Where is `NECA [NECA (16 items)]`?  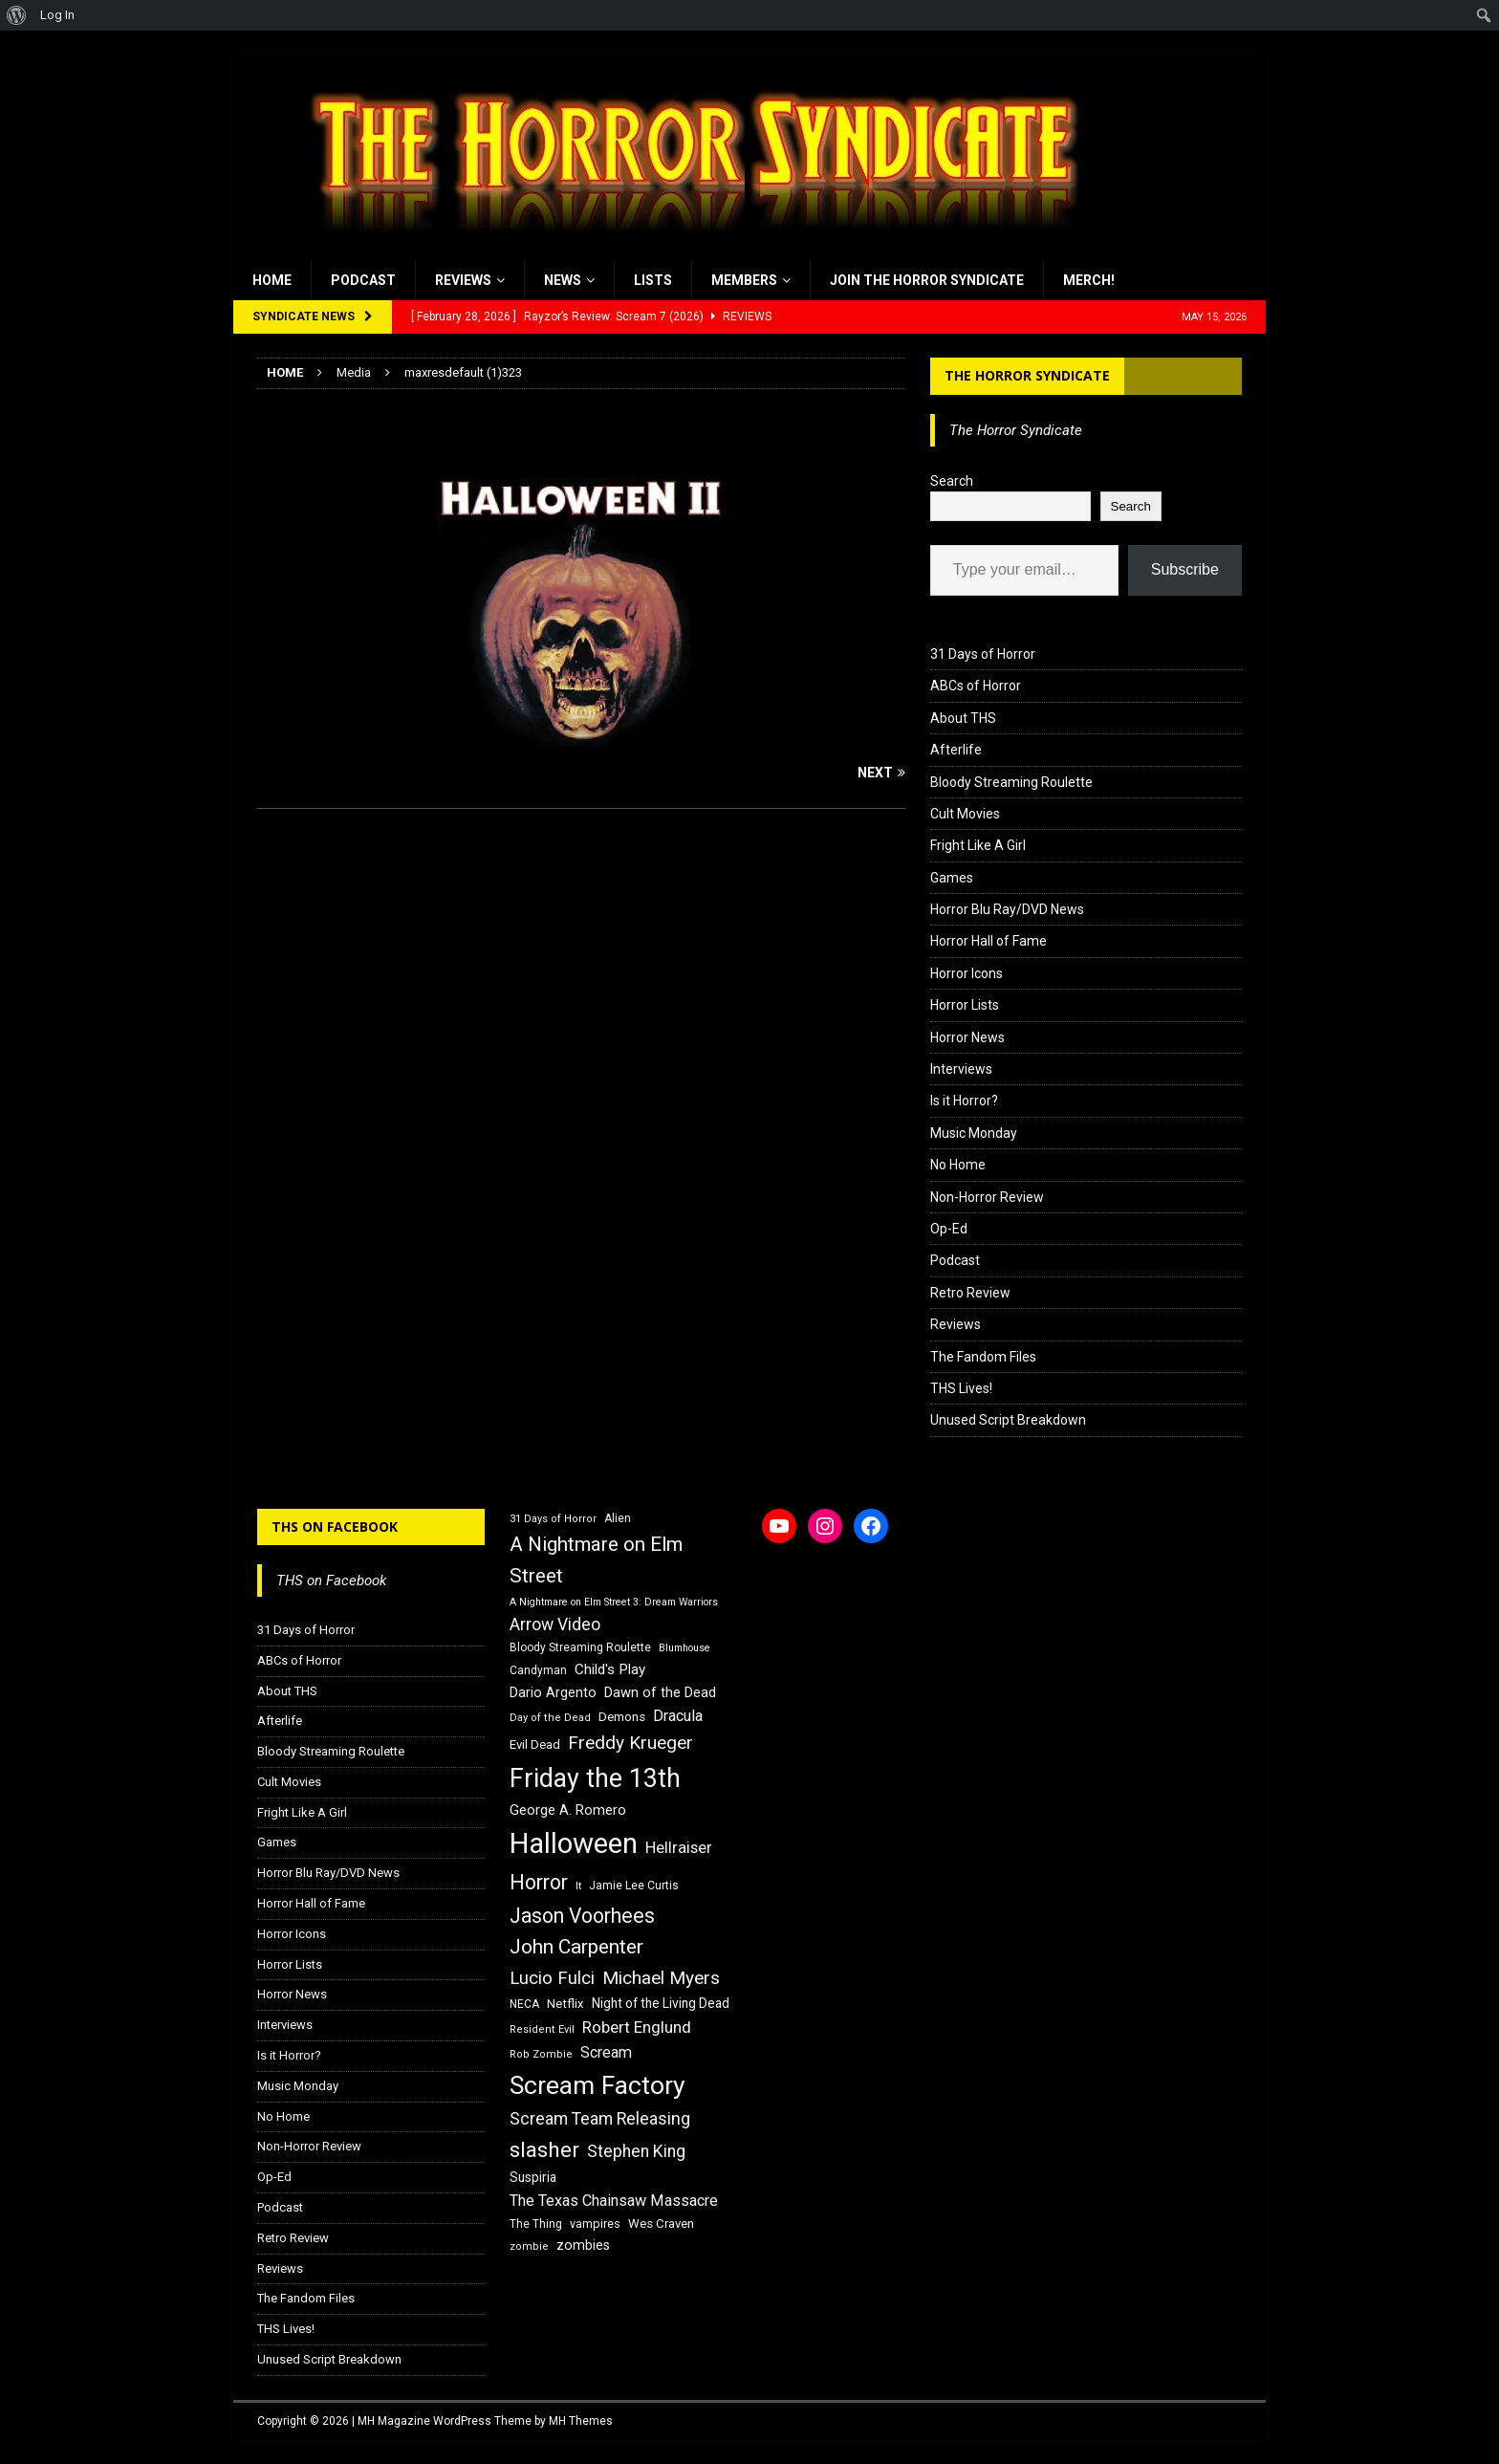 NECA [NECA (16 items)] is located at coordinates (524, 2004).